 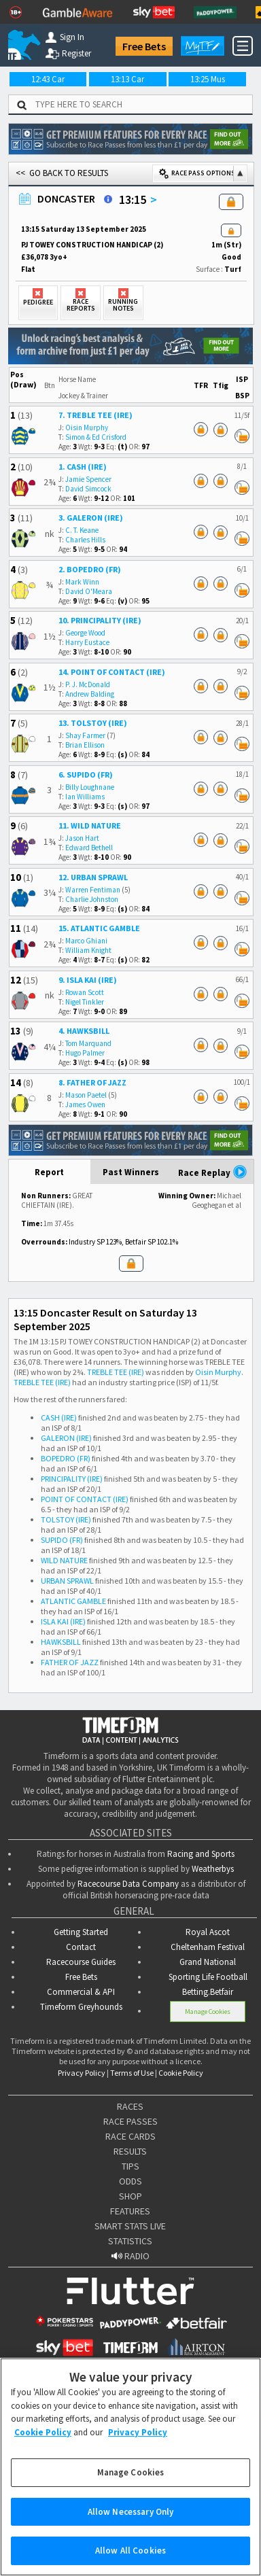 What do you see at coordinates (87, 684) in the screenshot?
I see `P. J. McDonald` at bounding box center [87, 684].